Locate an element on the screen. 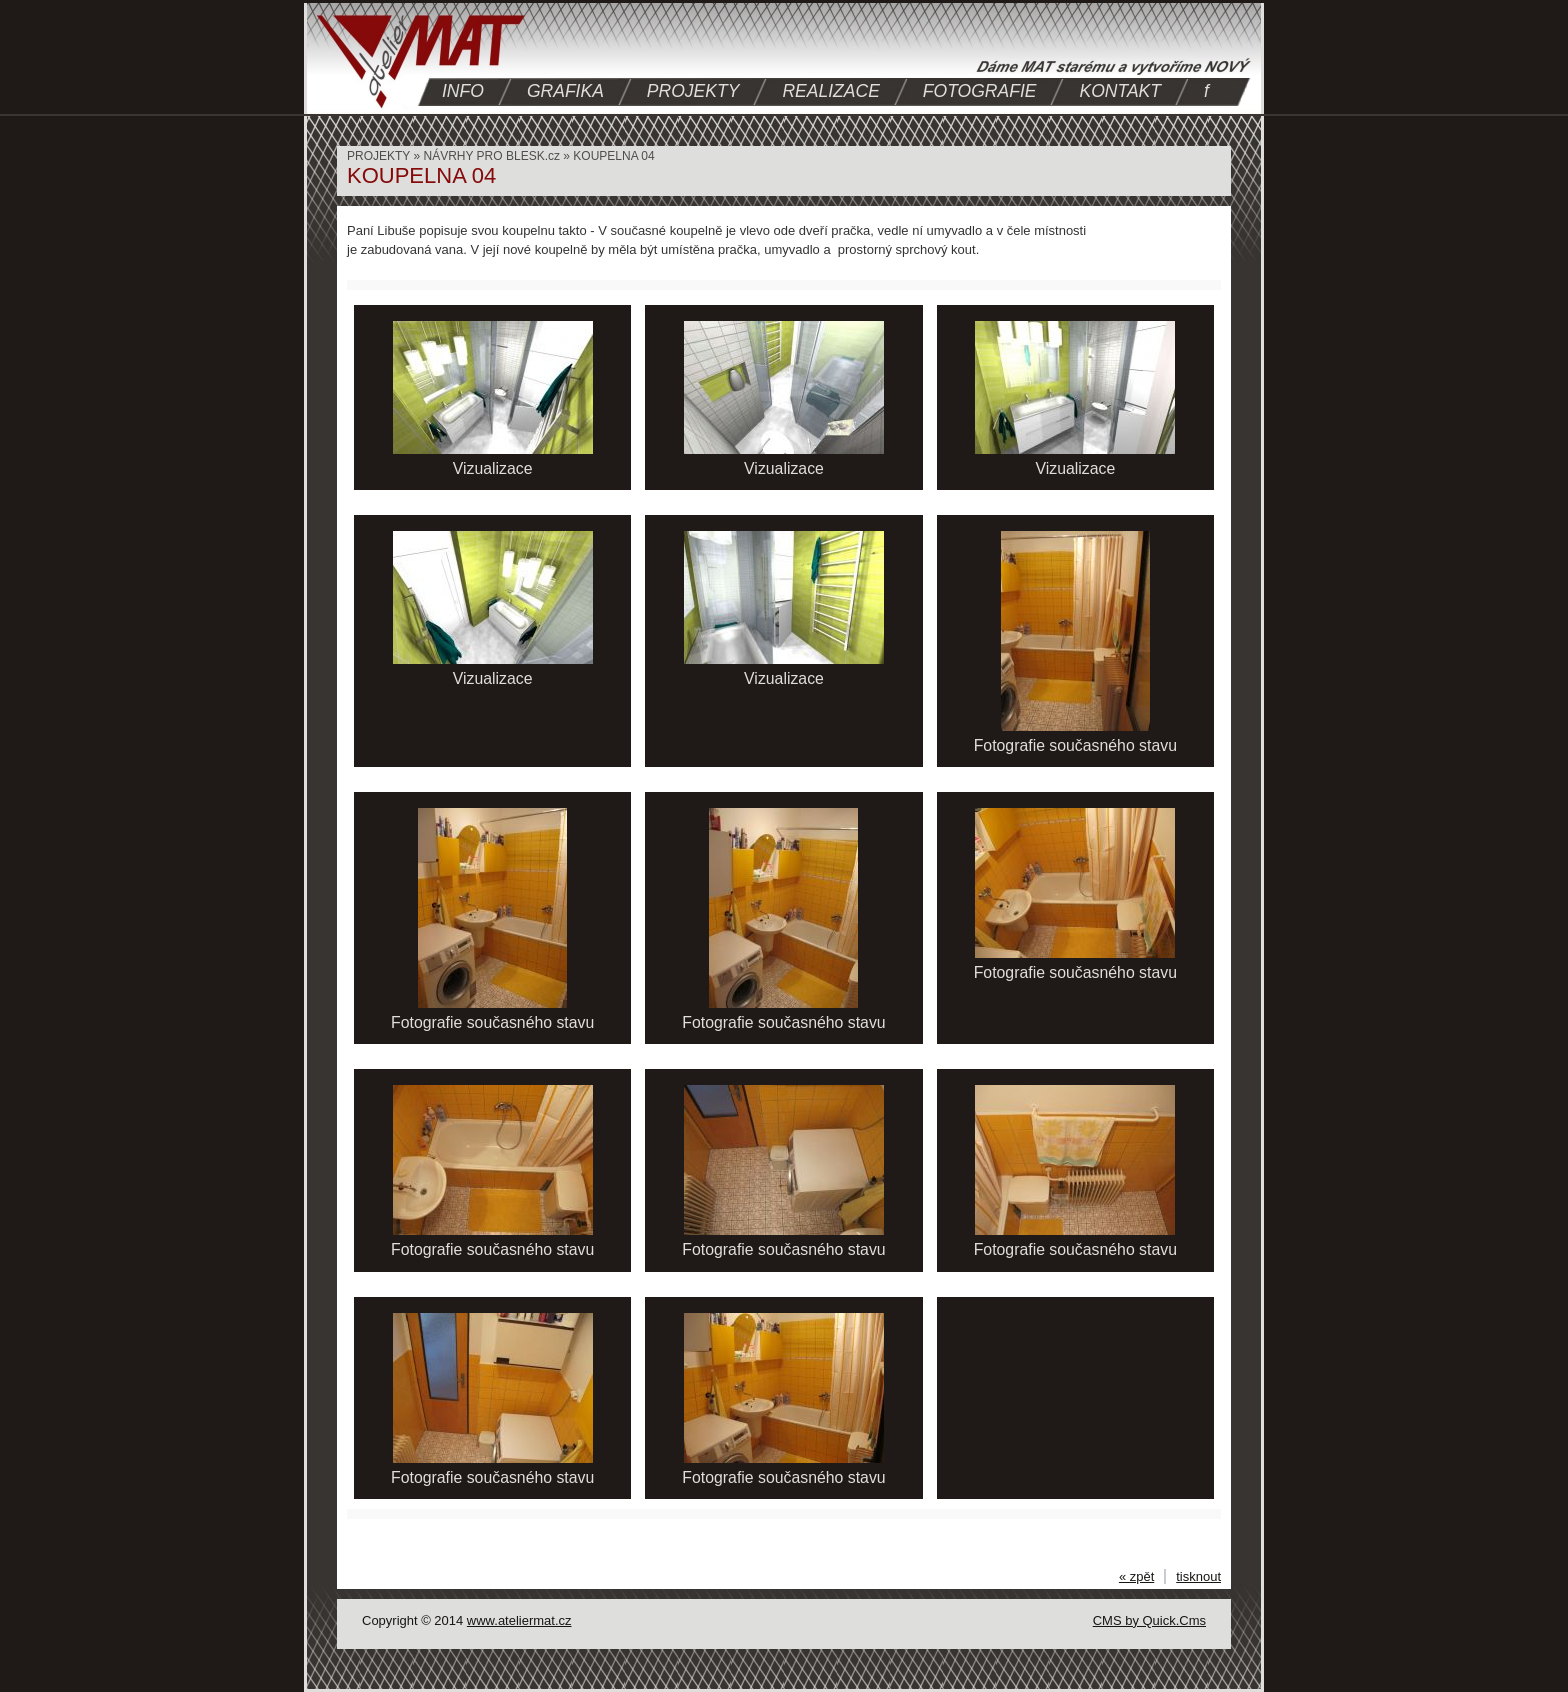  CMS by Quick.Cms is located at coordinates (1149, 1620).